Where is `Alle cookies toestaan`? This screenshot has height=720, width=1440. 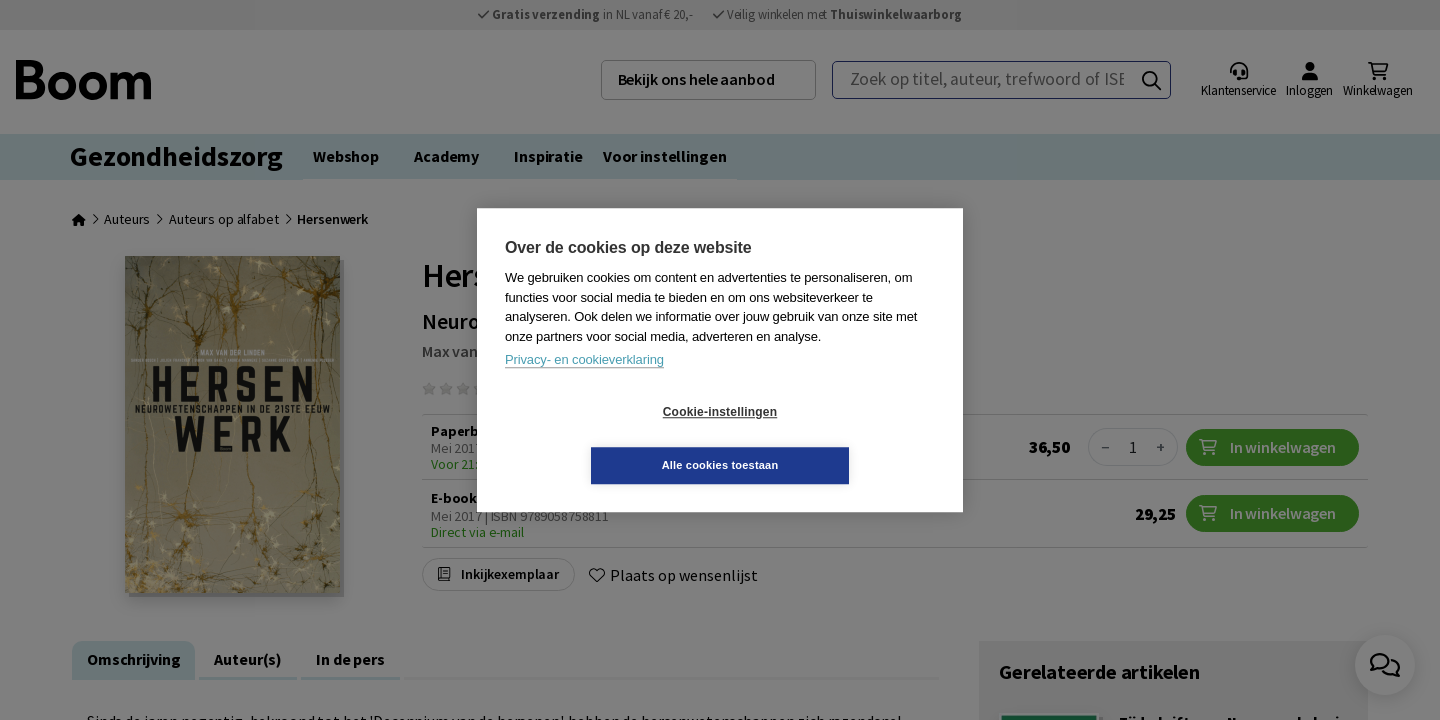 Alle cookies toestaan is located at coordinates (839, 438).